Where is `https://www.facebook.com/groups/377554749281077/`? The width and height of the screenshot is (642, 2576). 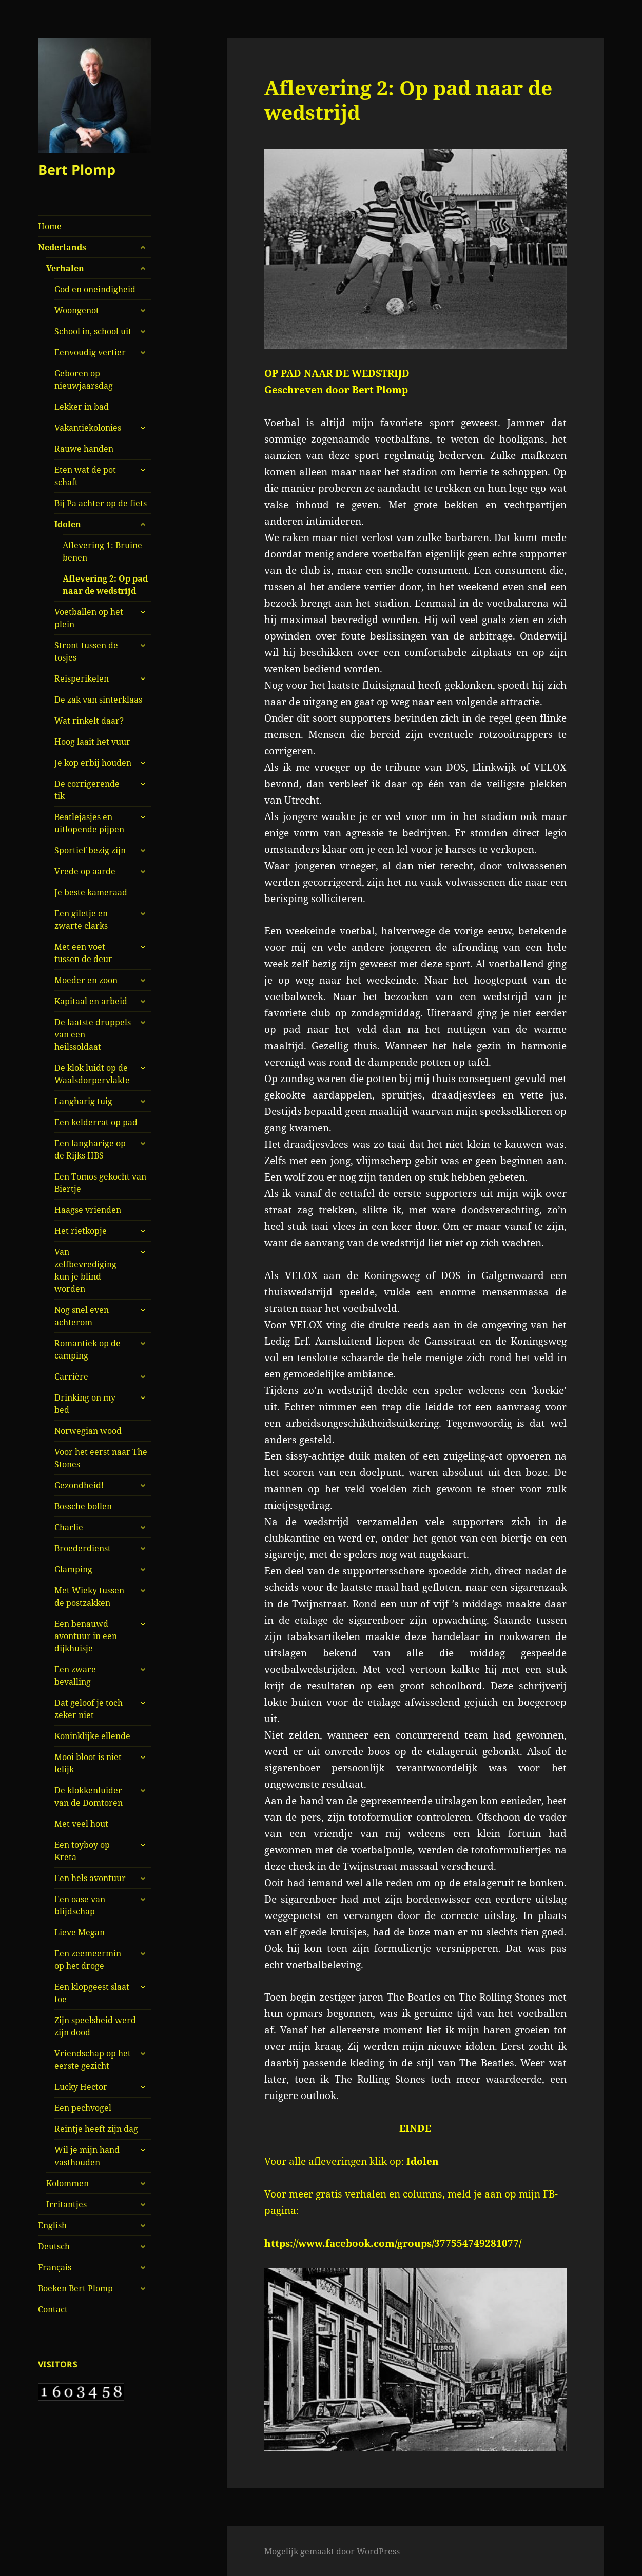
https://www.facebook.com/groups/377554749281077/ is located at coordinates (392, 2243).